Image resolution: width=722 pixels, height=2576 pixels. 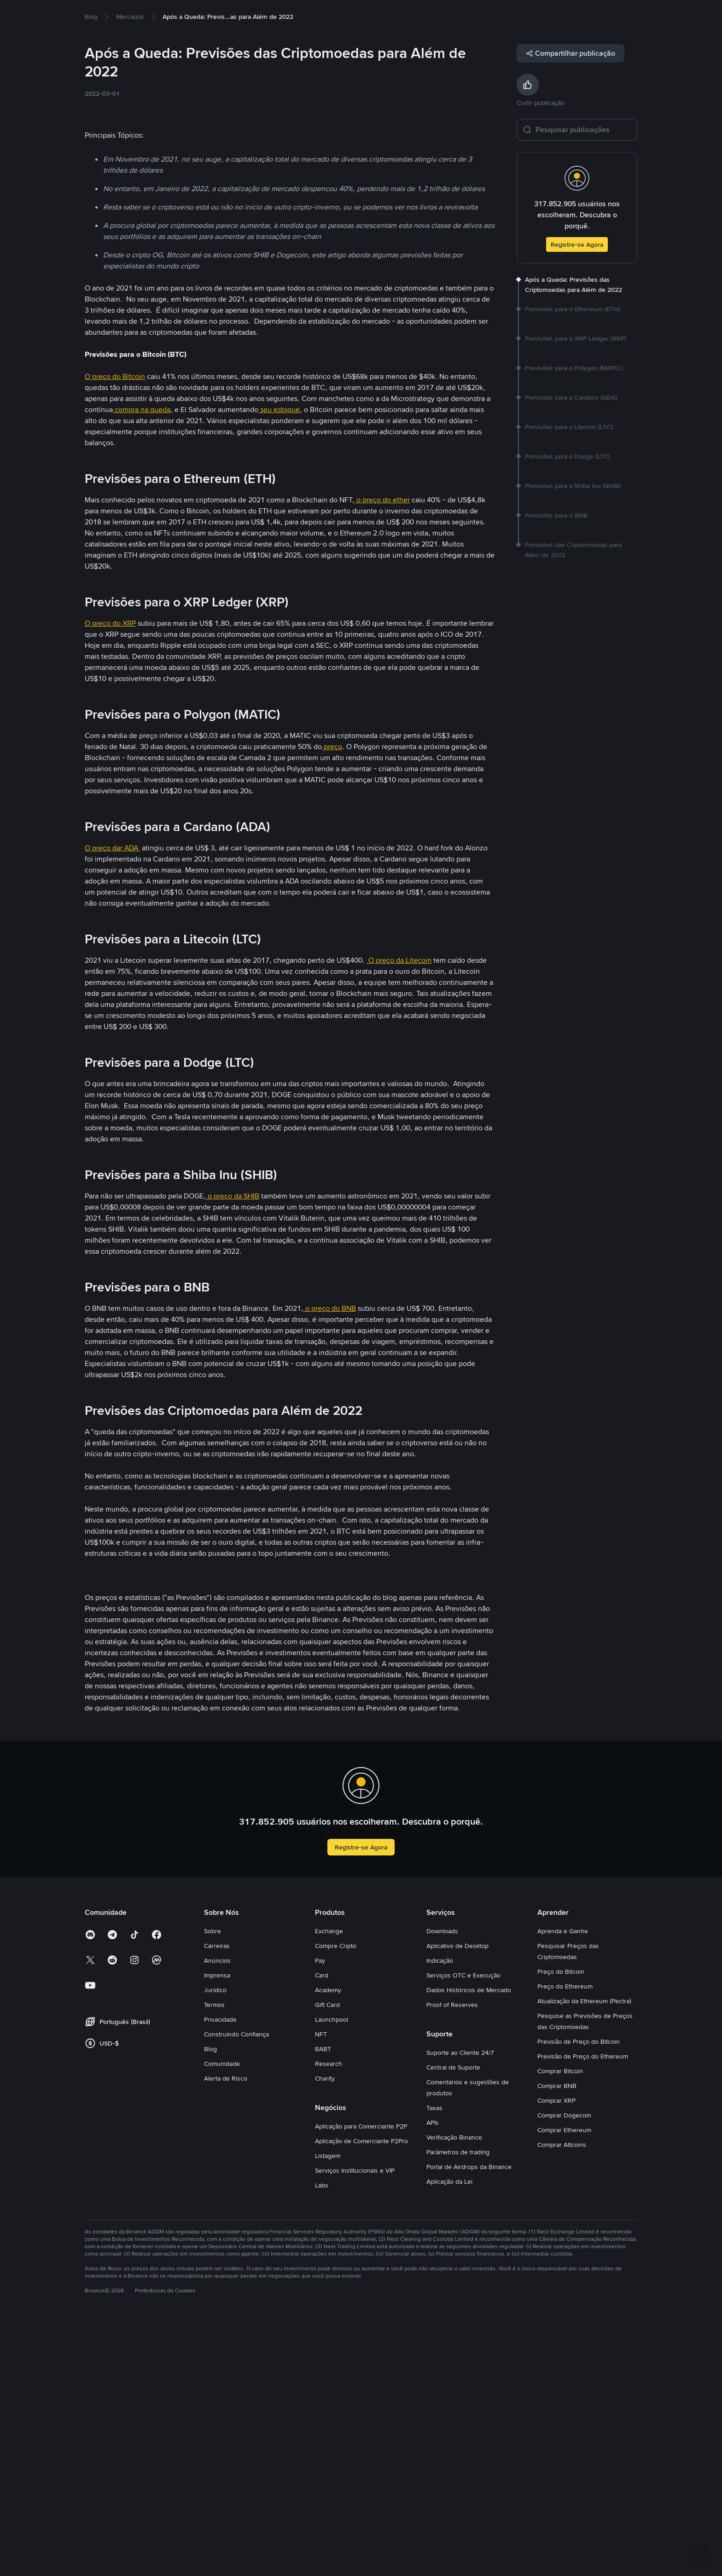 What do you see at coordinates (217, 2213) in the screenshot?
I see `Anúncios` at bounding box center [217, 2213].